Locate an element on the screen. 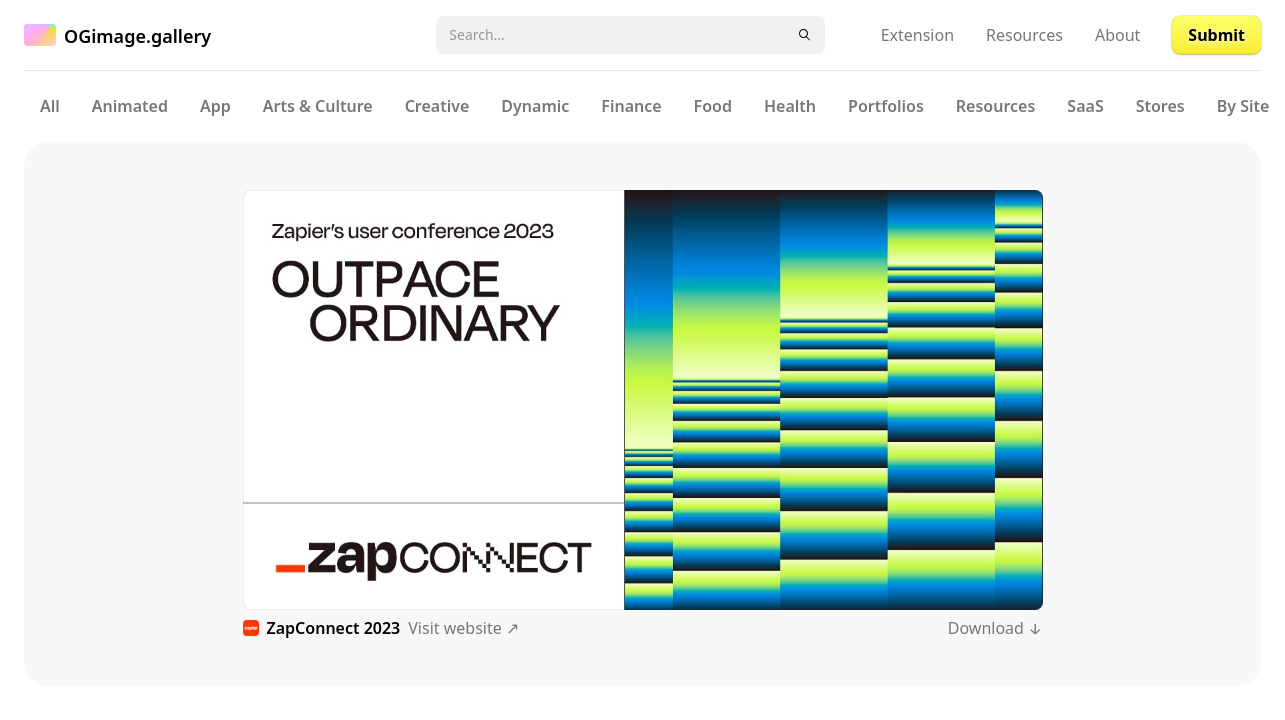 This screenshot has height=720, width=1285. Arts & Culture is located at coordinates (318, 106).